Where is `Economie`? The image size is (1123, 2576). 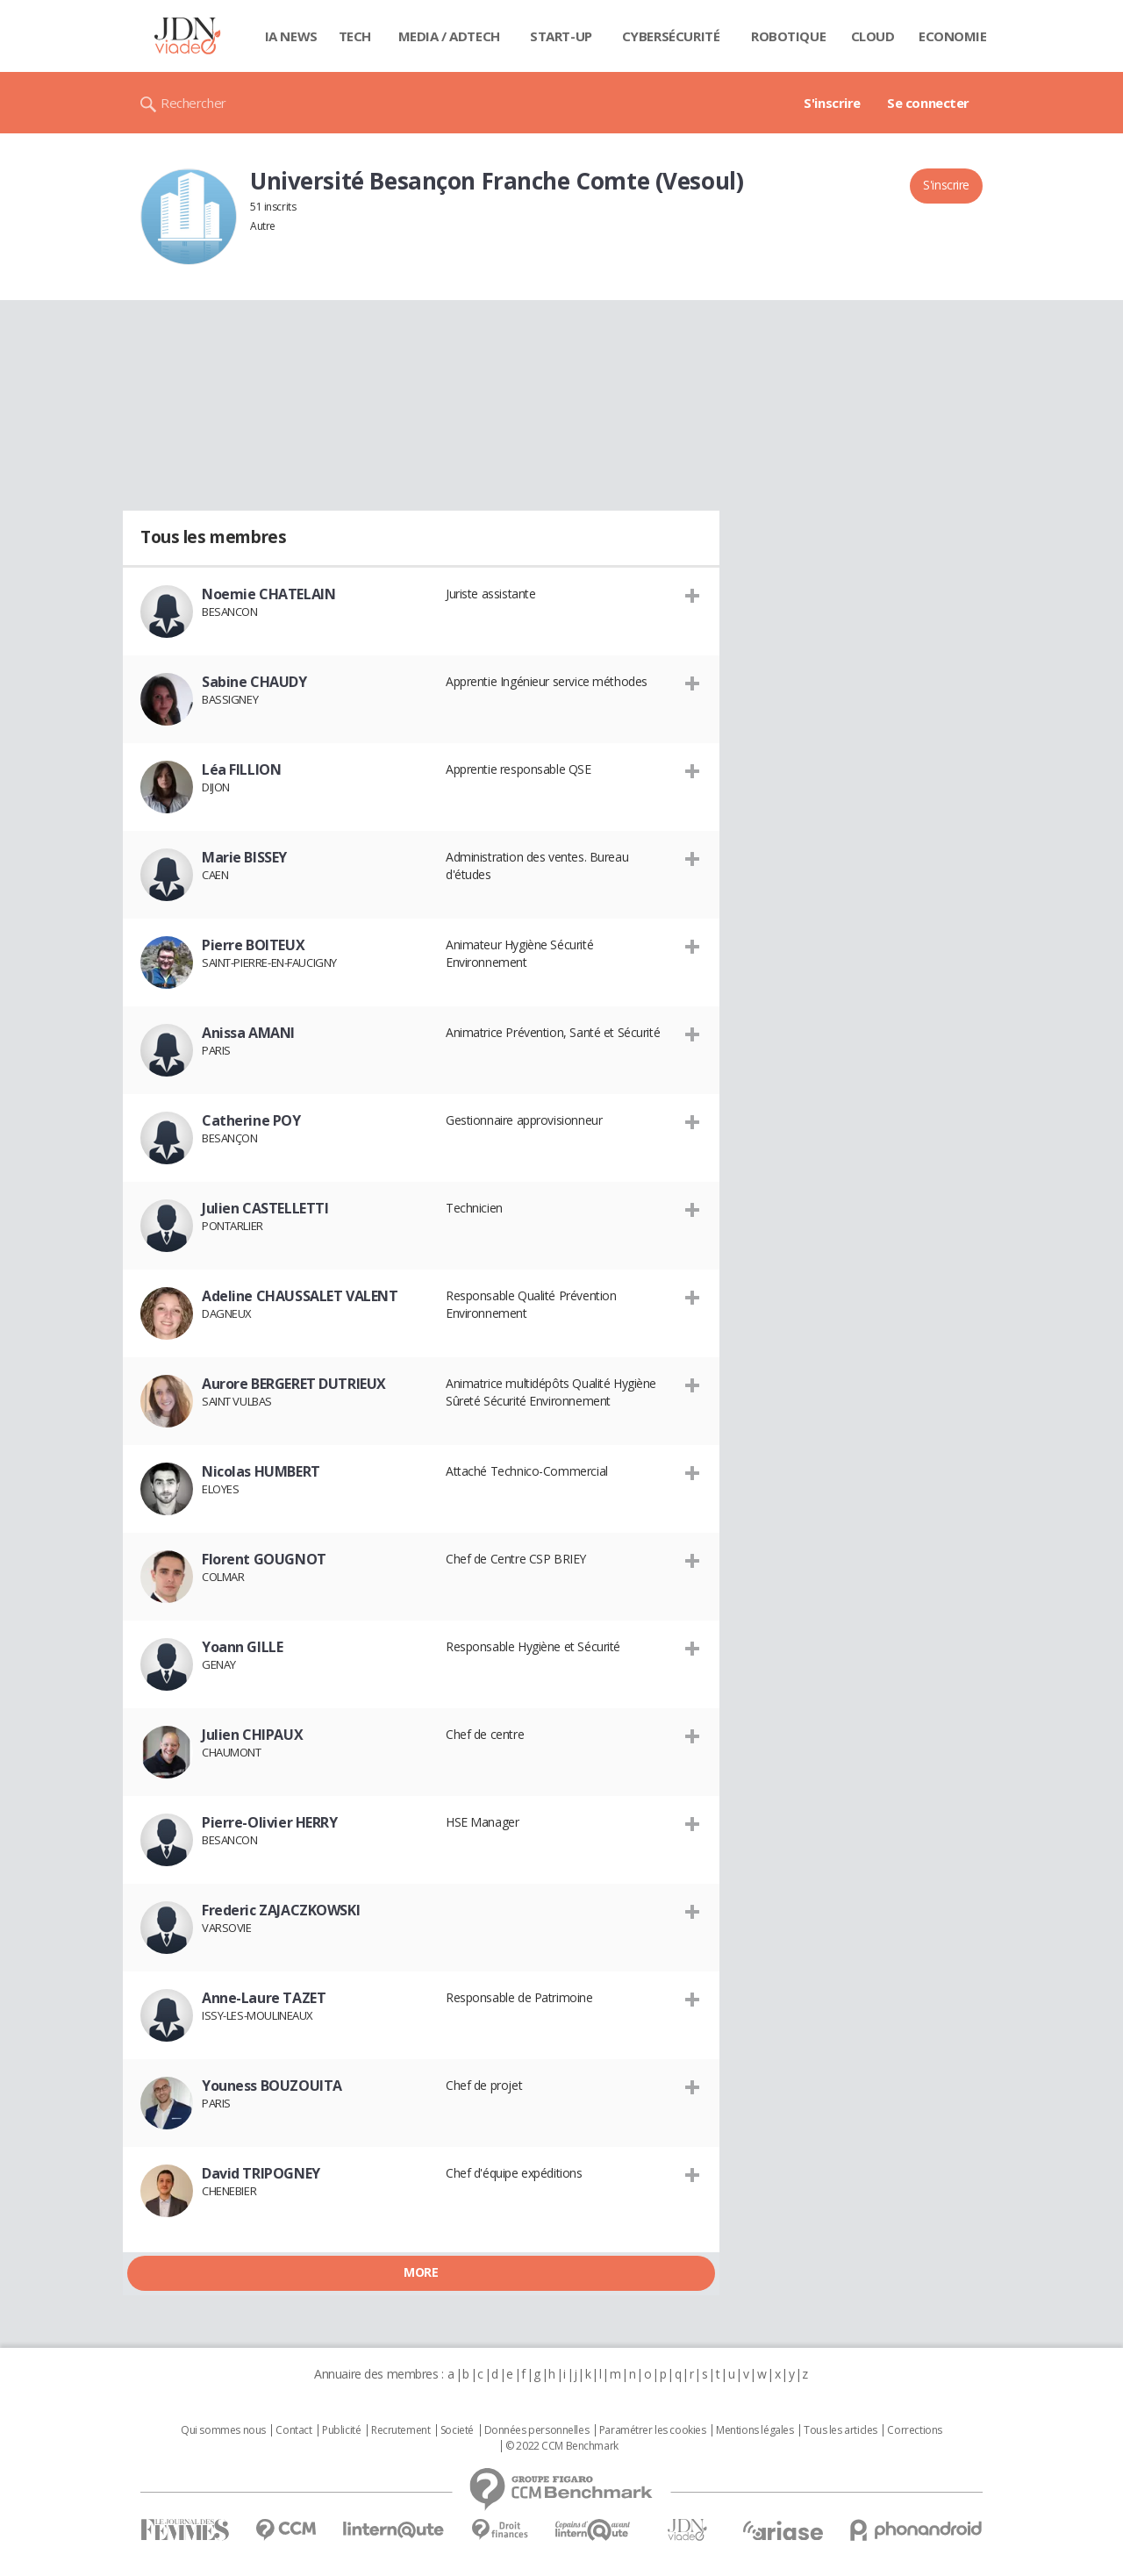
Economie is located at coordinates (953, 36).